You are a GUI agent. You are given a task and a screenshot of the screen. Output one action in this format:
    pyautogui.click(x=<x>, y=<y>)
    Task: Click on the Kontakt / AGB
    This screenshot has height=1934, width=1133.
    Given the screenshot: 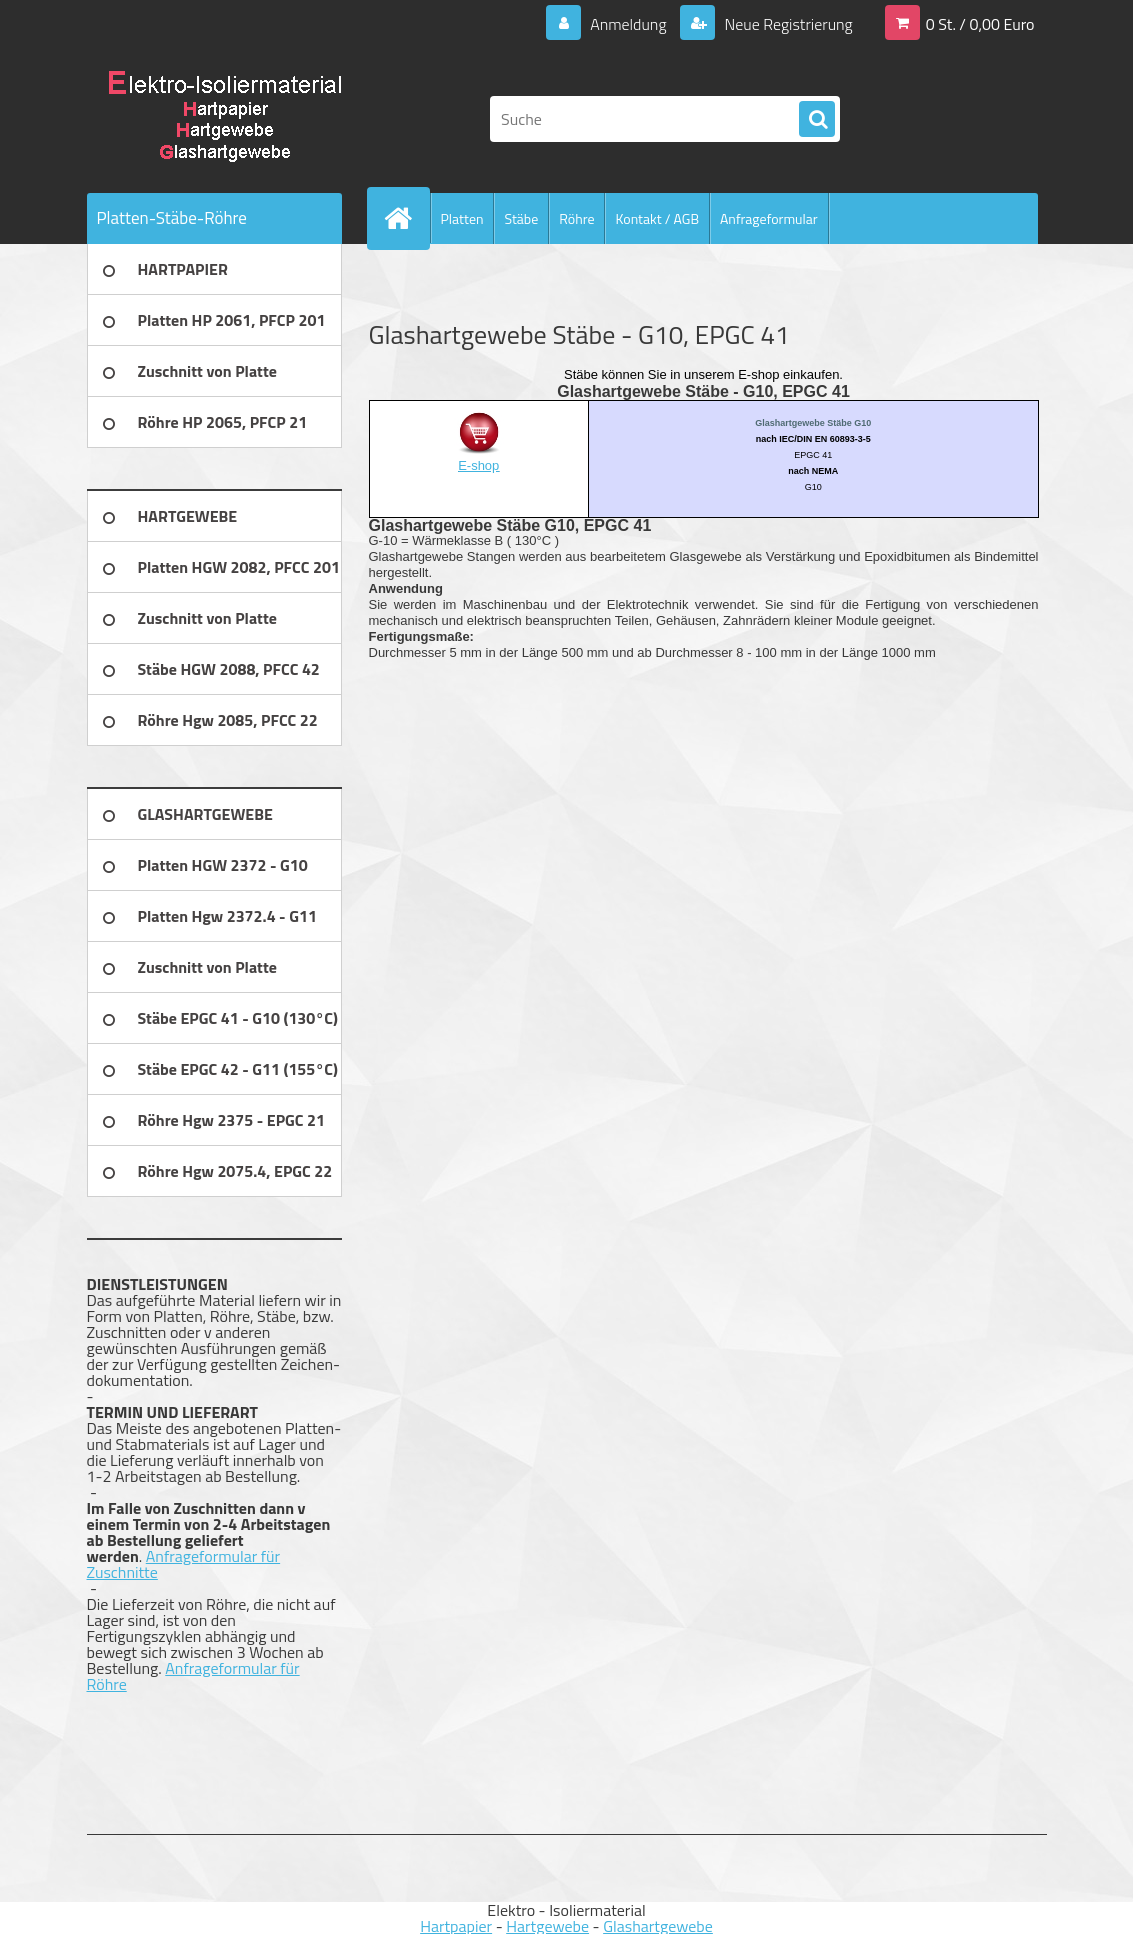 What is the action you would take?
    pyautogui.click(x=657, y=218)
    